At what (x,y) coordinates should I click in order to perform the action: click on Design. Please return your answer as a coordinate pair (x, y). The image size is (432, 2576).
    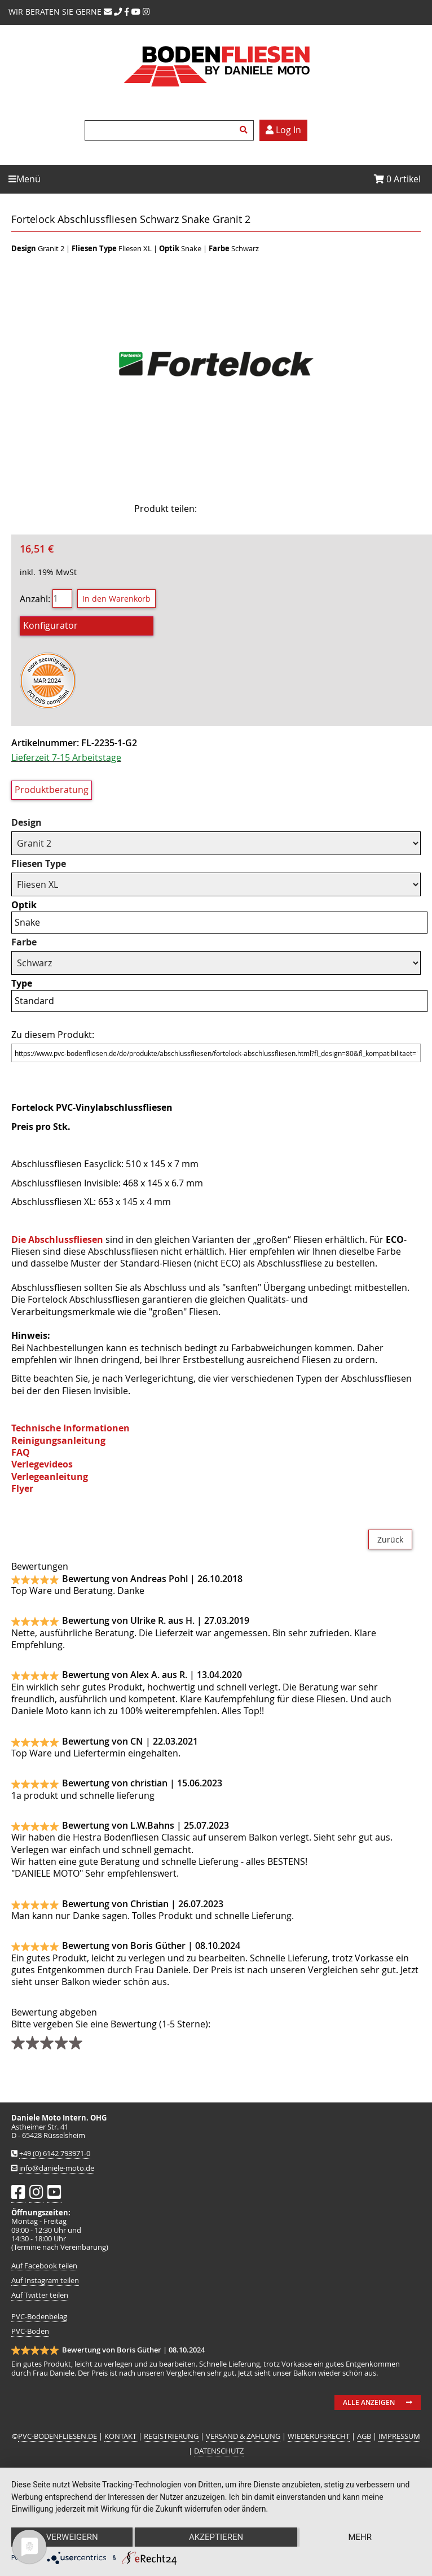
    Looking at the image, I should click on (26, 823).